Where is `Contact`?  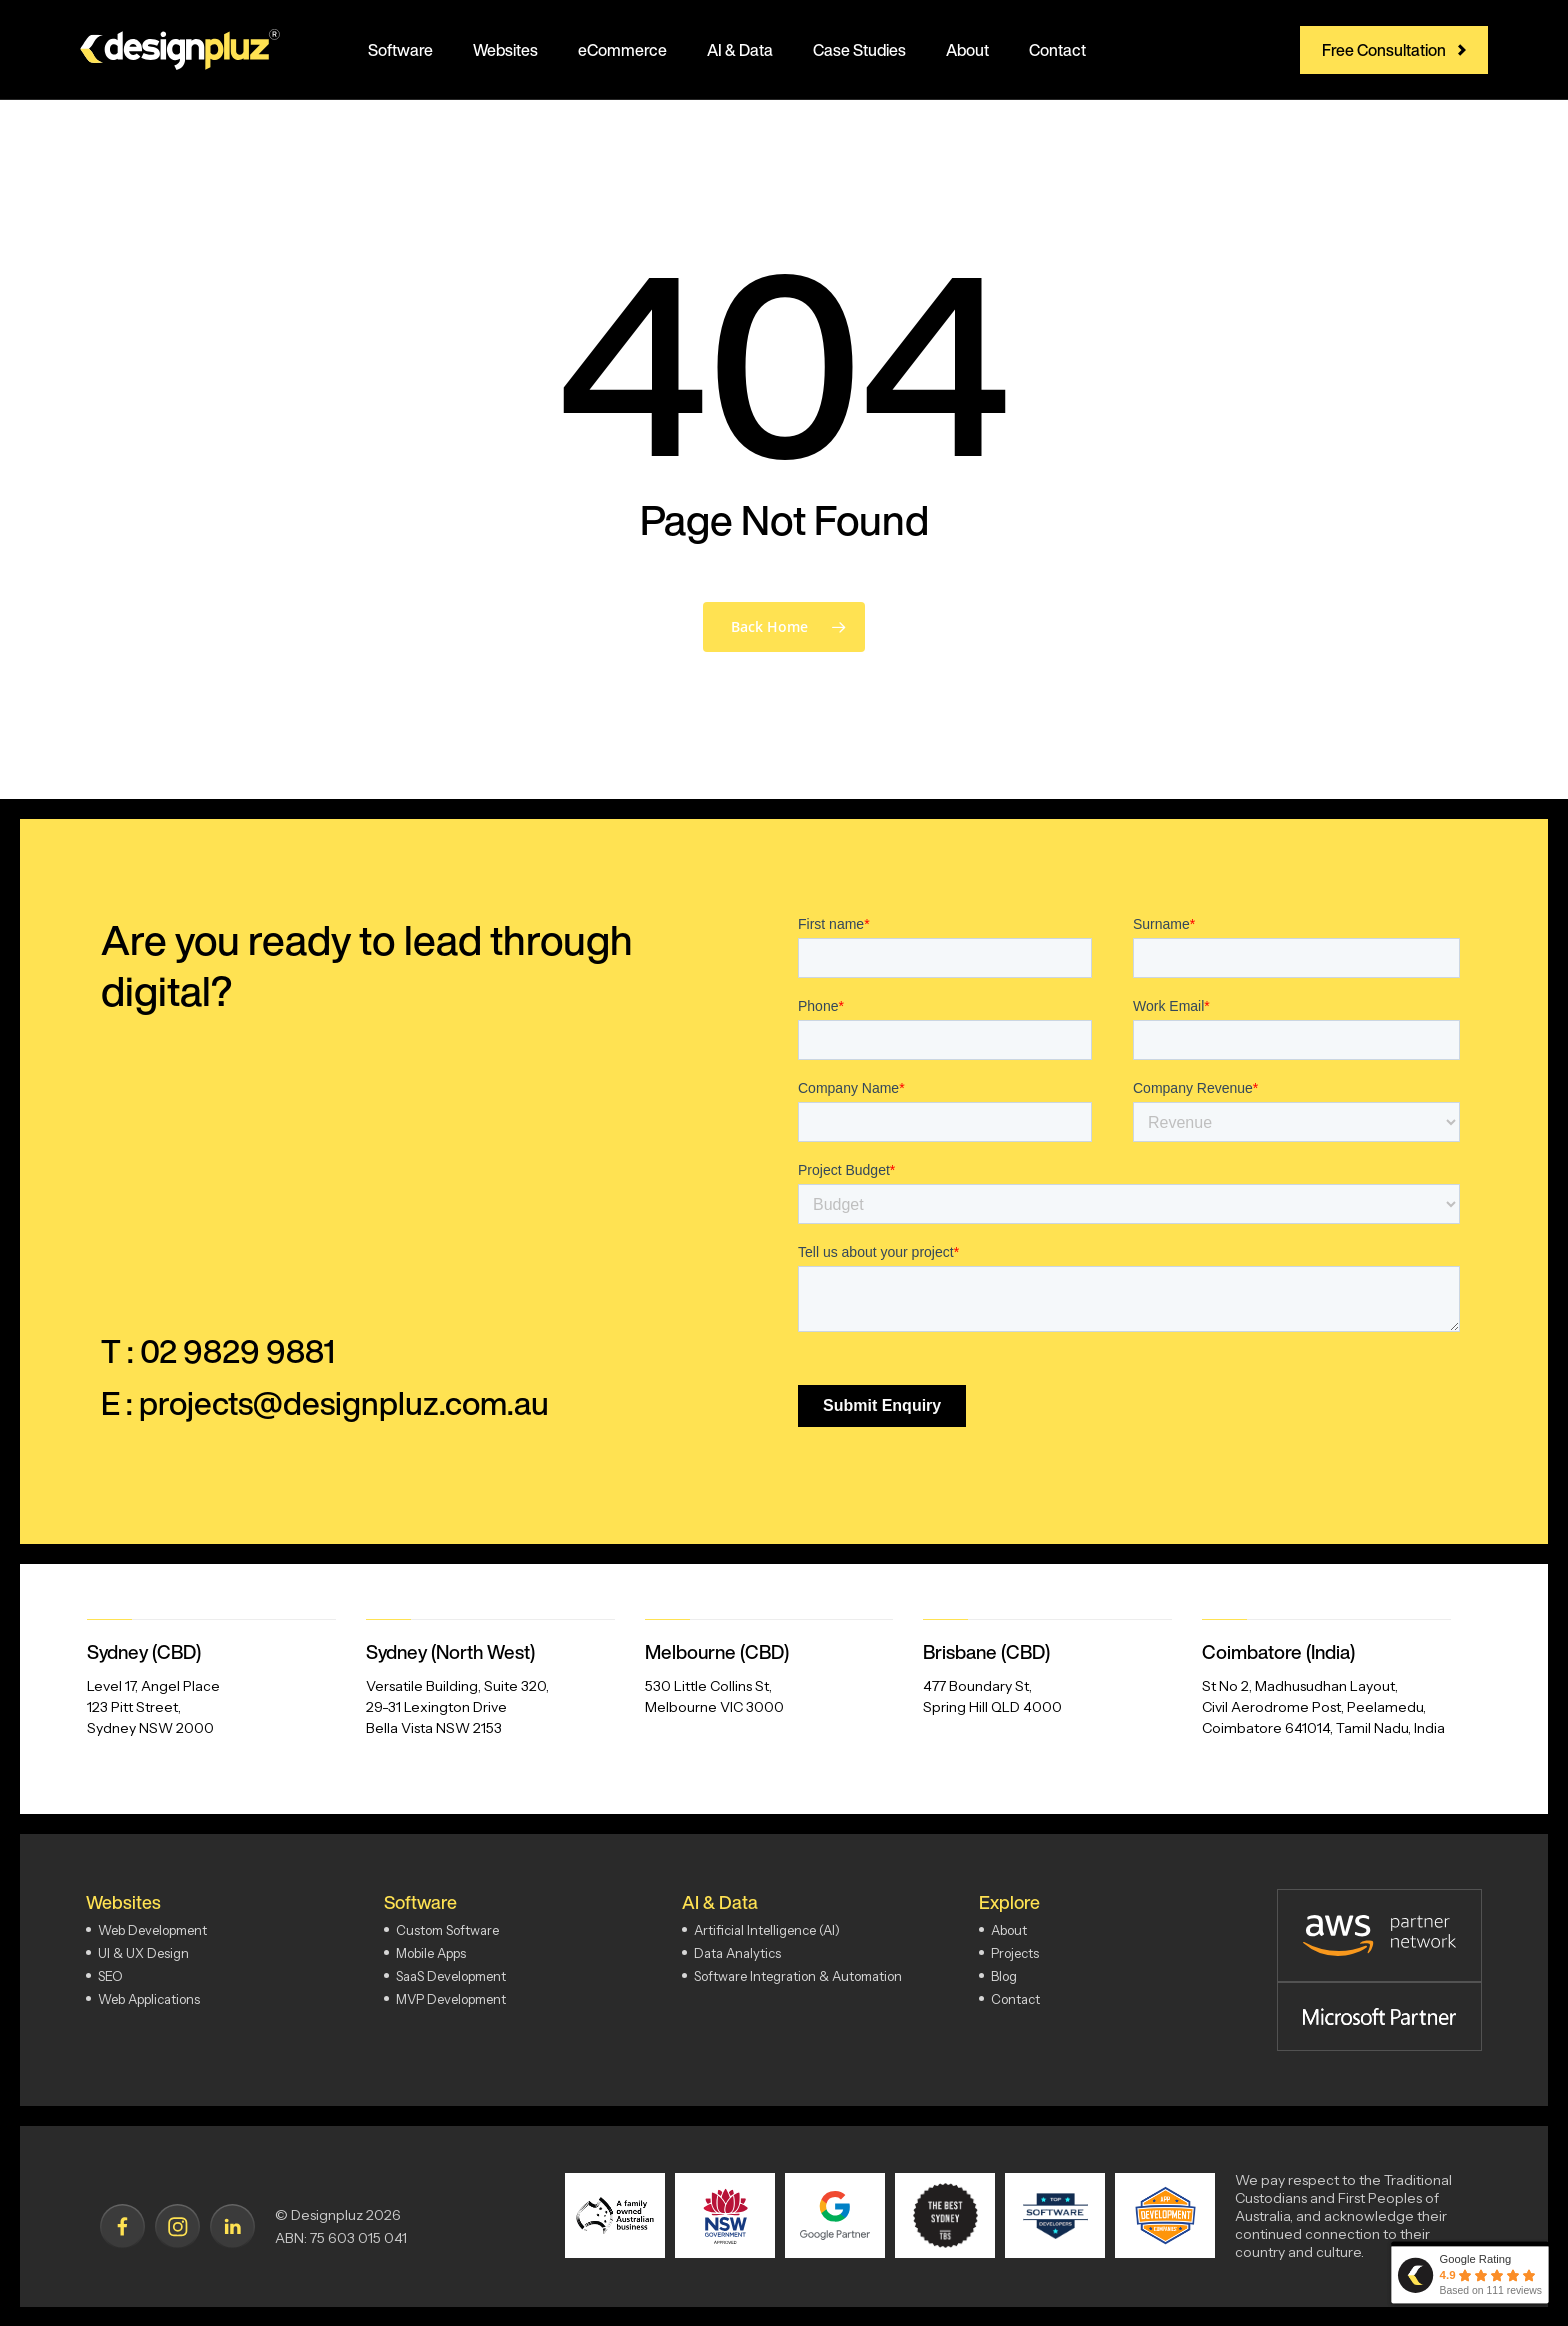 Contact is located at coordinates (1015, 1999).